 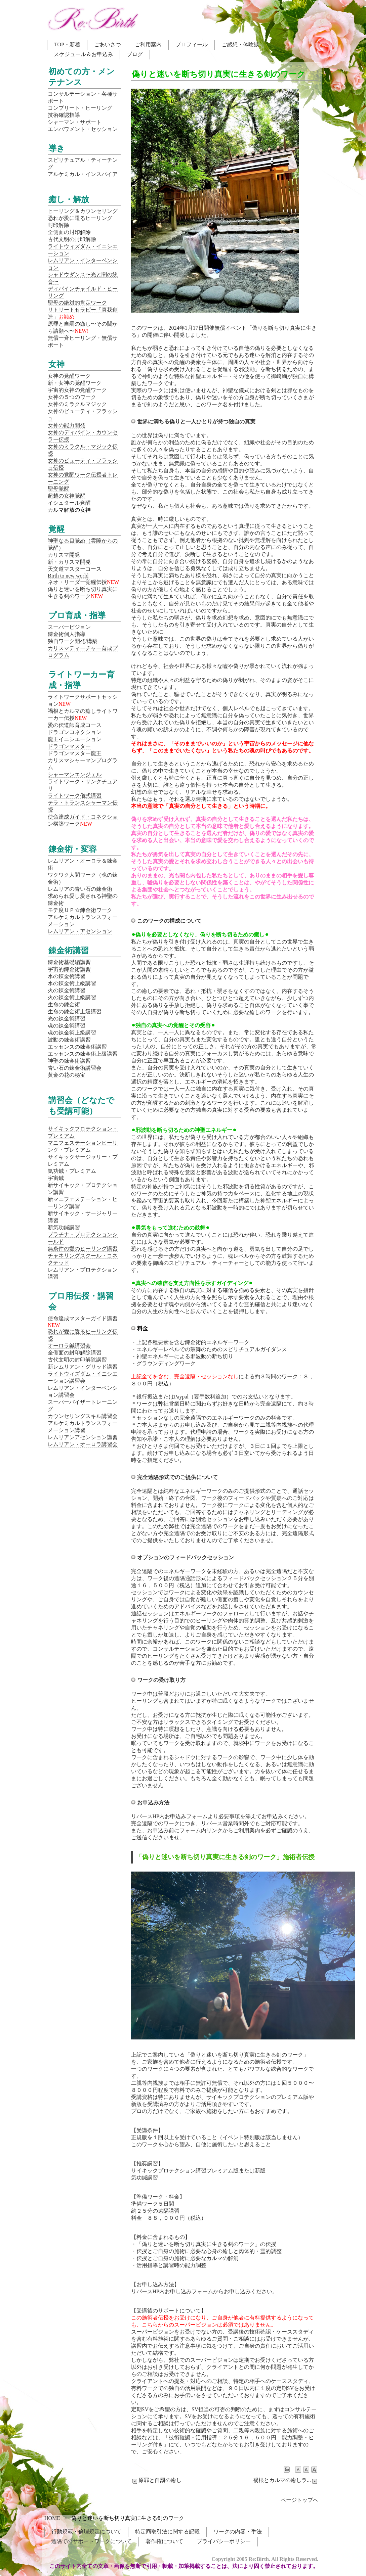 What do you see at coordinates (83, 1444) in the screenshot?
I see `レムリアン・オーロラ講習会` at bounding box center [83, 1444].